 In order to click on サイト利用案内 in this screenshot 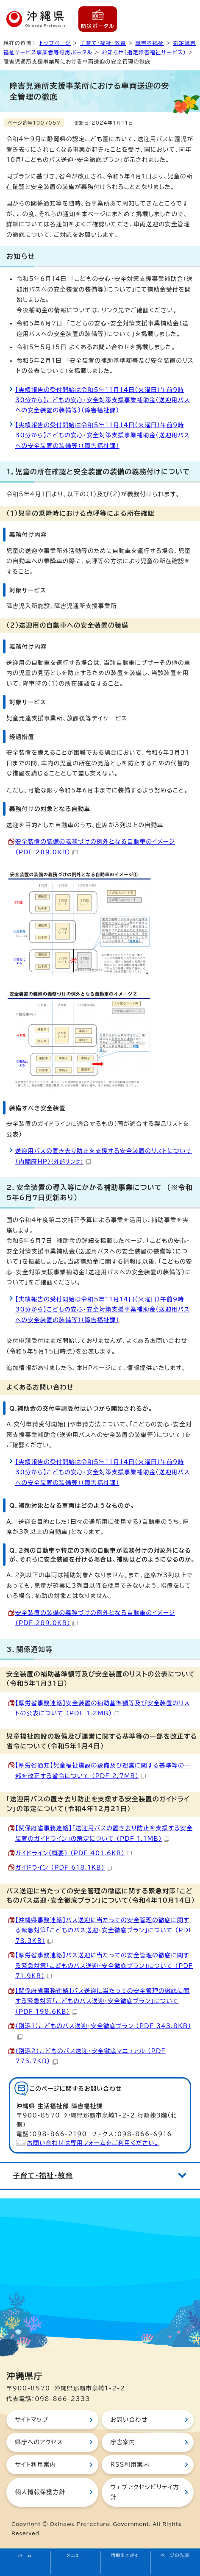, I will do `click(35, 2465)`.